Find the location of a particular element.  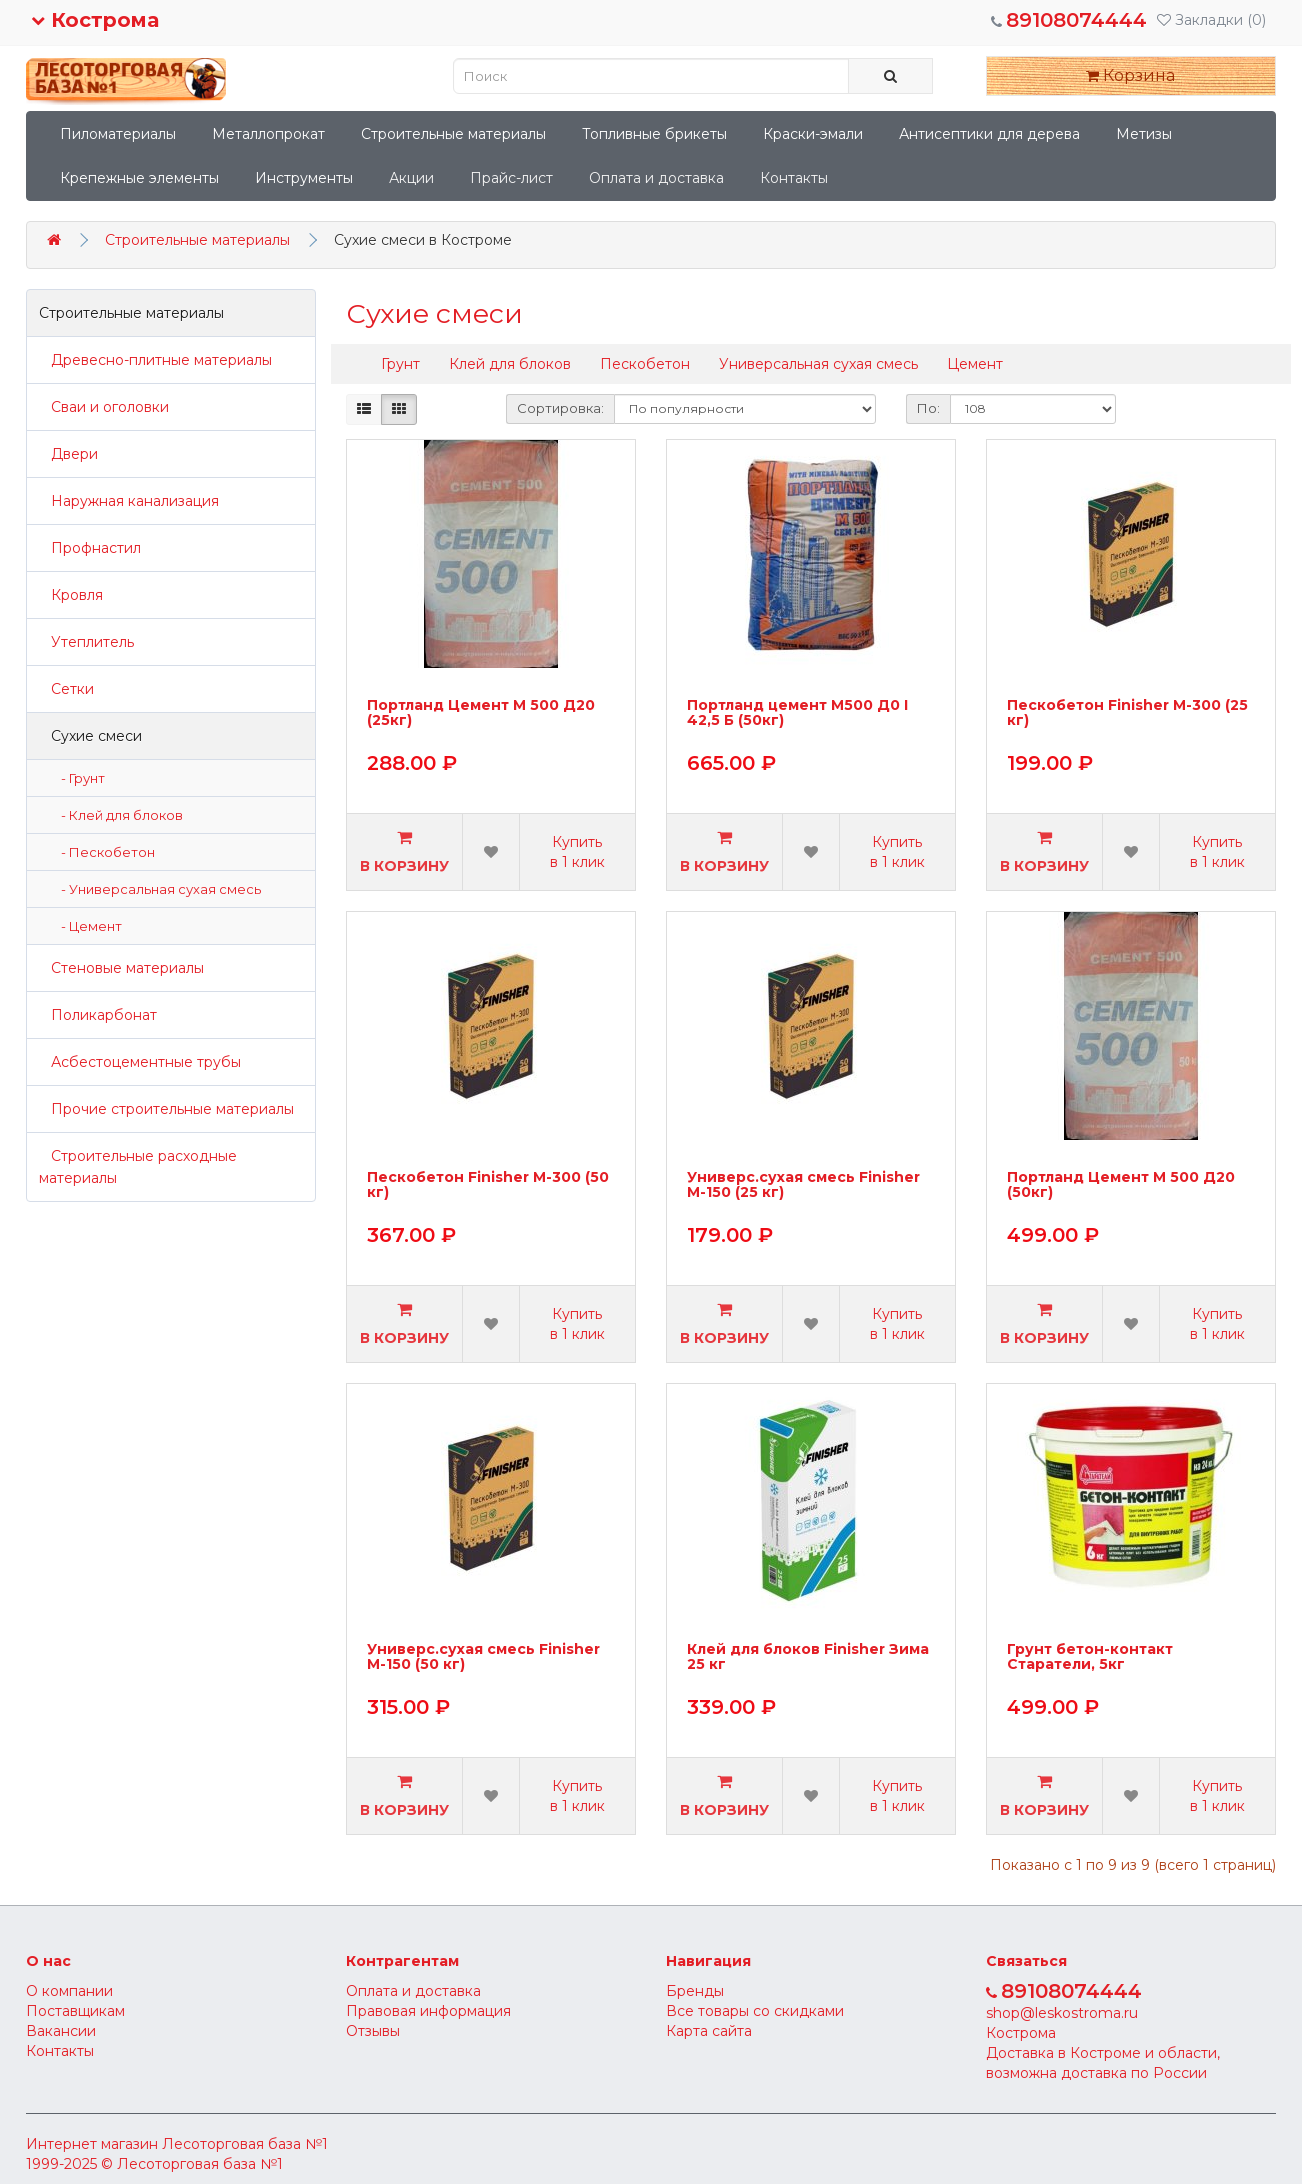

Двери is located at coordinates (68, 454).